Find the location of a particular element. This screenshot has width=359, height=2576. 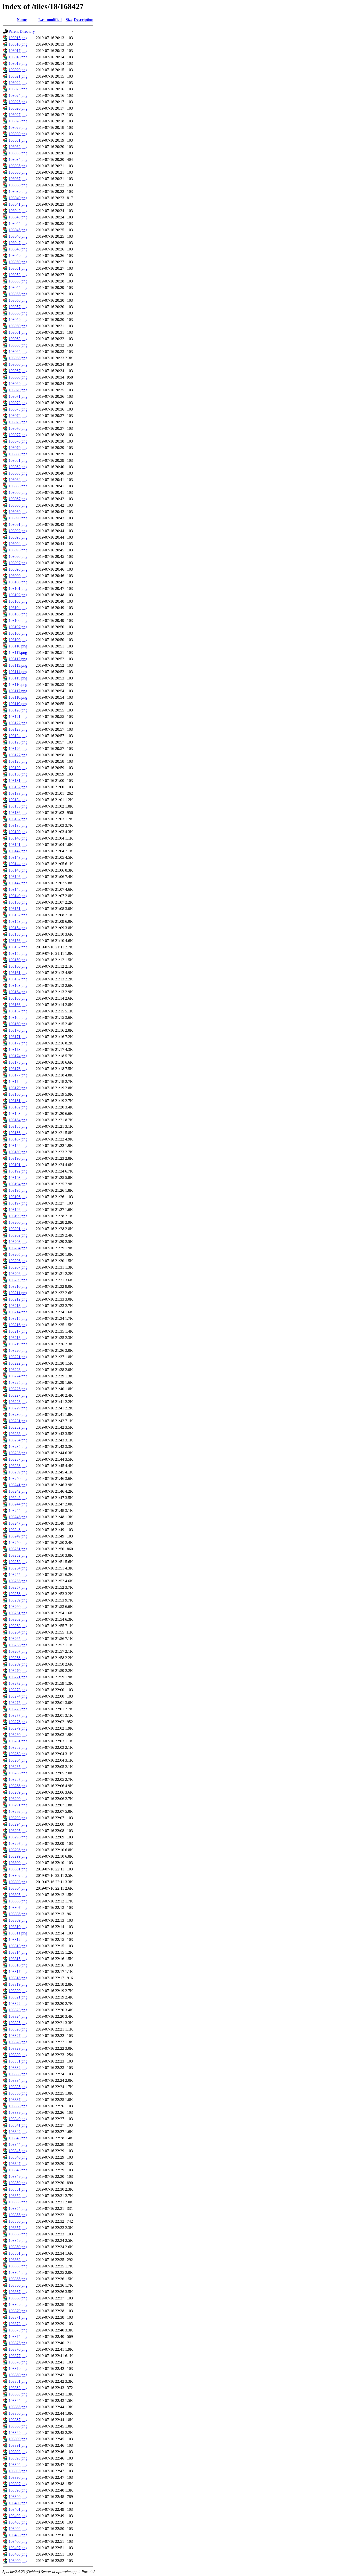

103401.png is located at coordinates (18, 2509).